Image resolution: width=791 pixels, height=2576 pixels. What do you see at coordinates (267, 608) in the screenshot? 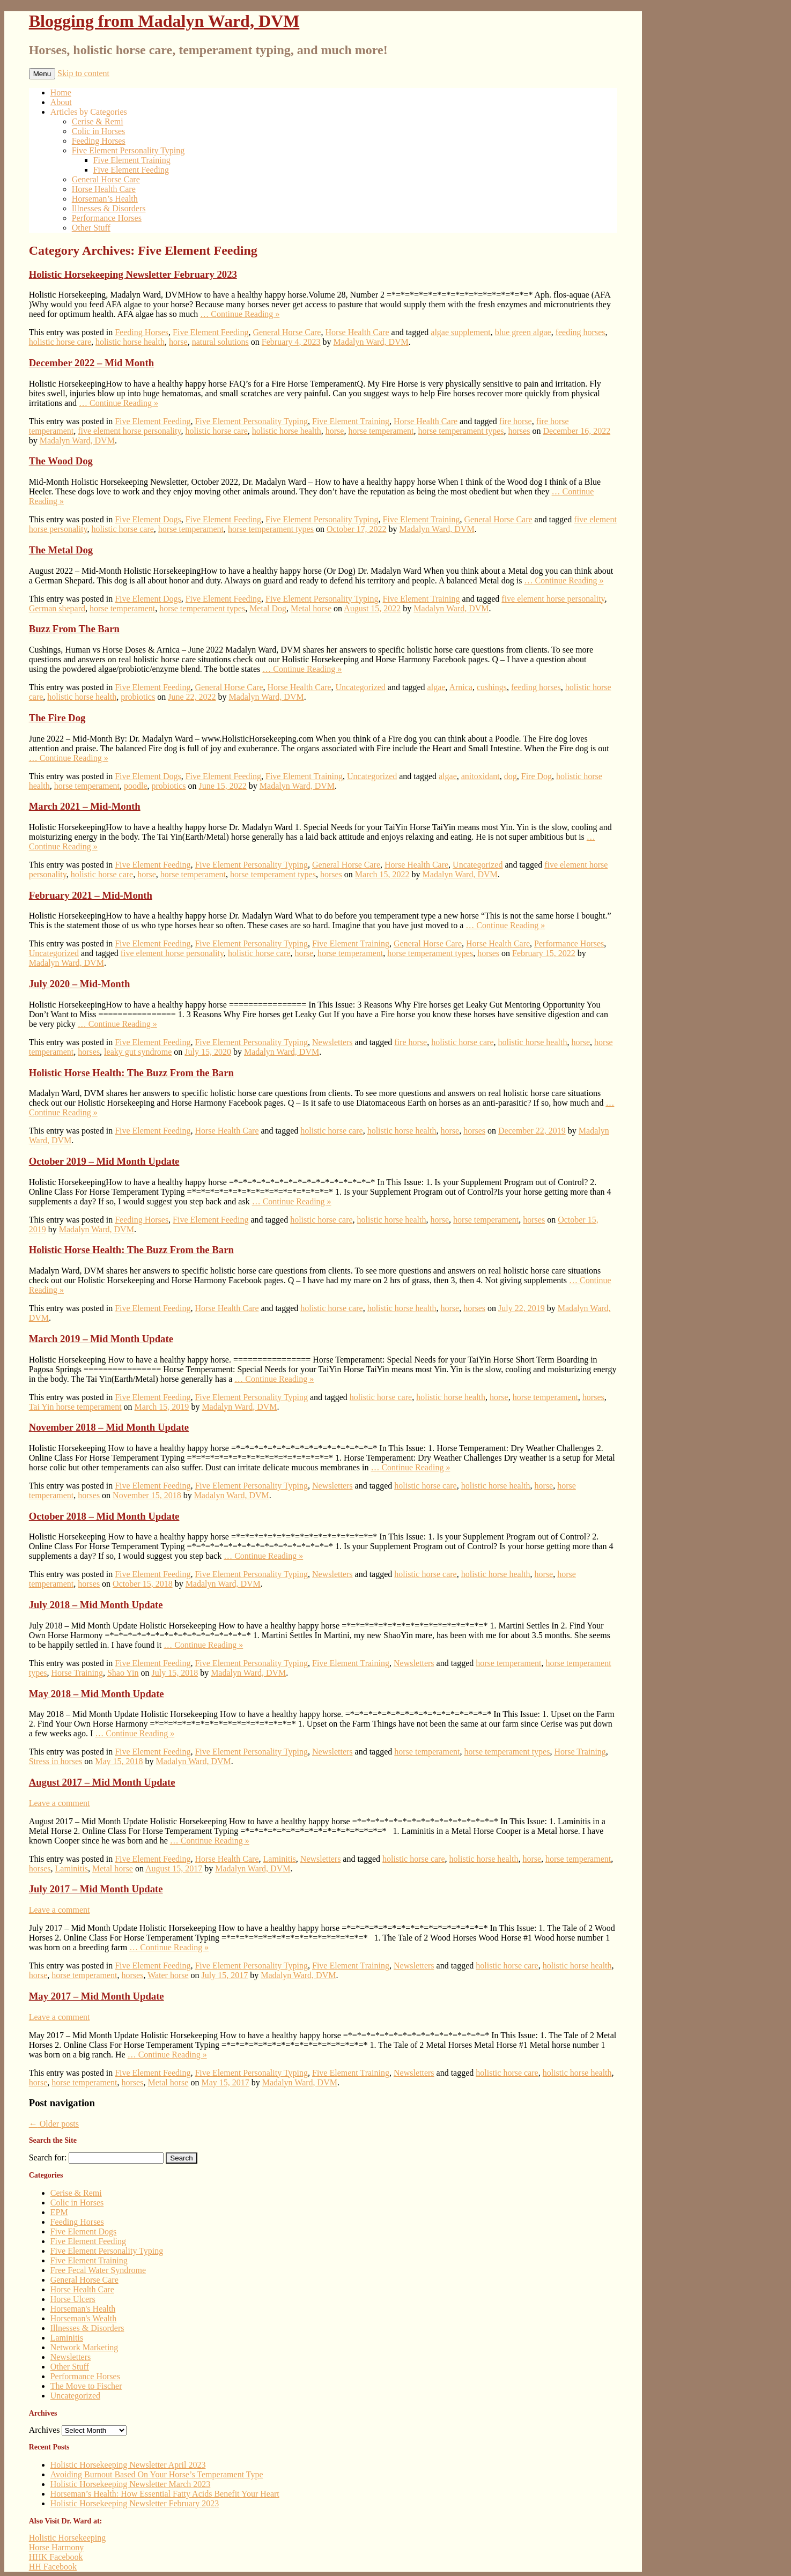
I see `Metal Dog` at bounding box center [267, 608].